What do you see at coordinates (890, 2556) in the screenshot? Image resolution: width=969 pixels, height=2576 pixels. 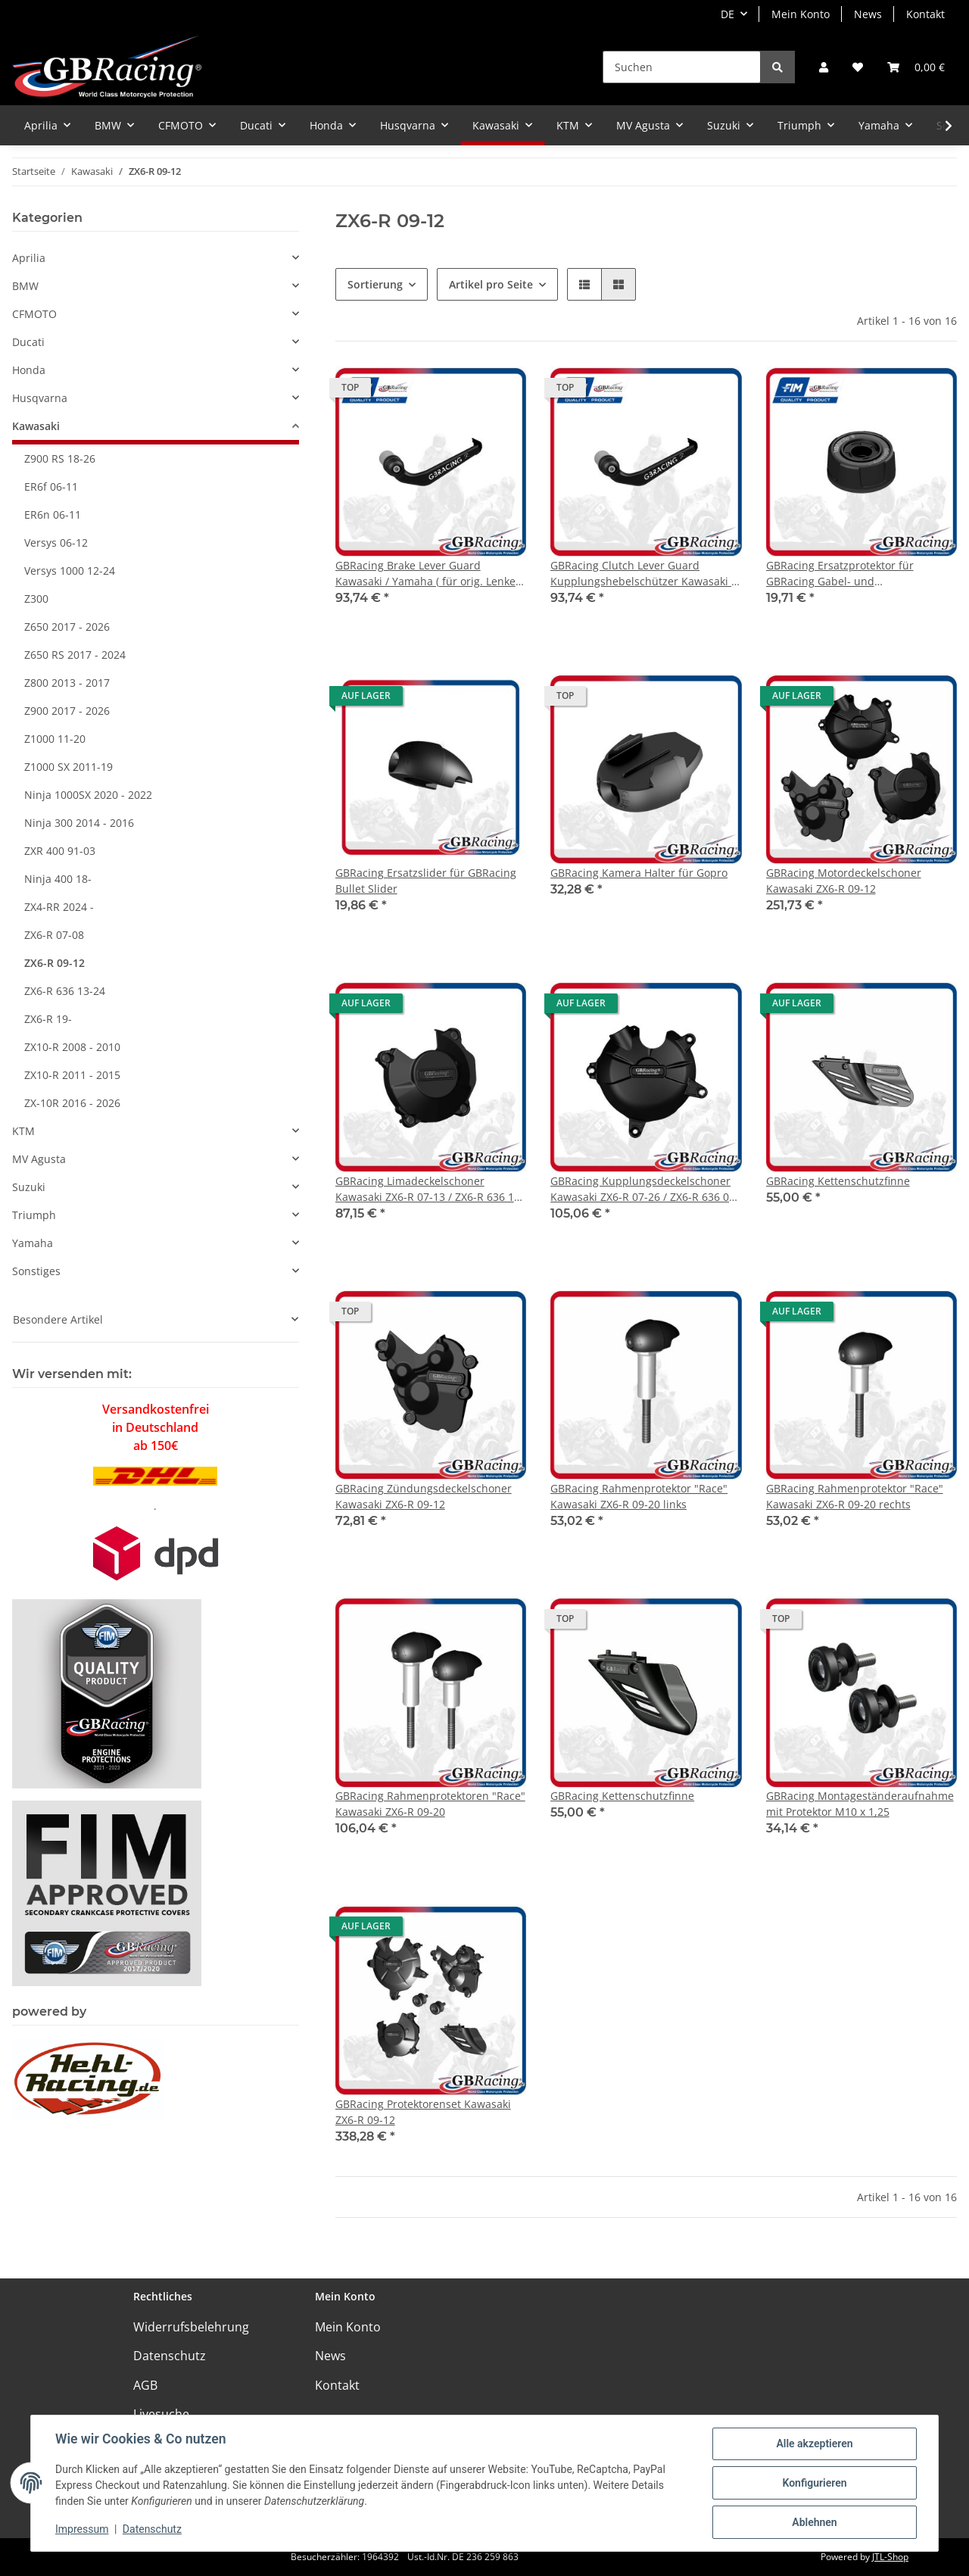 I see `JTL-Shop` at bounding box center [890, 2556].